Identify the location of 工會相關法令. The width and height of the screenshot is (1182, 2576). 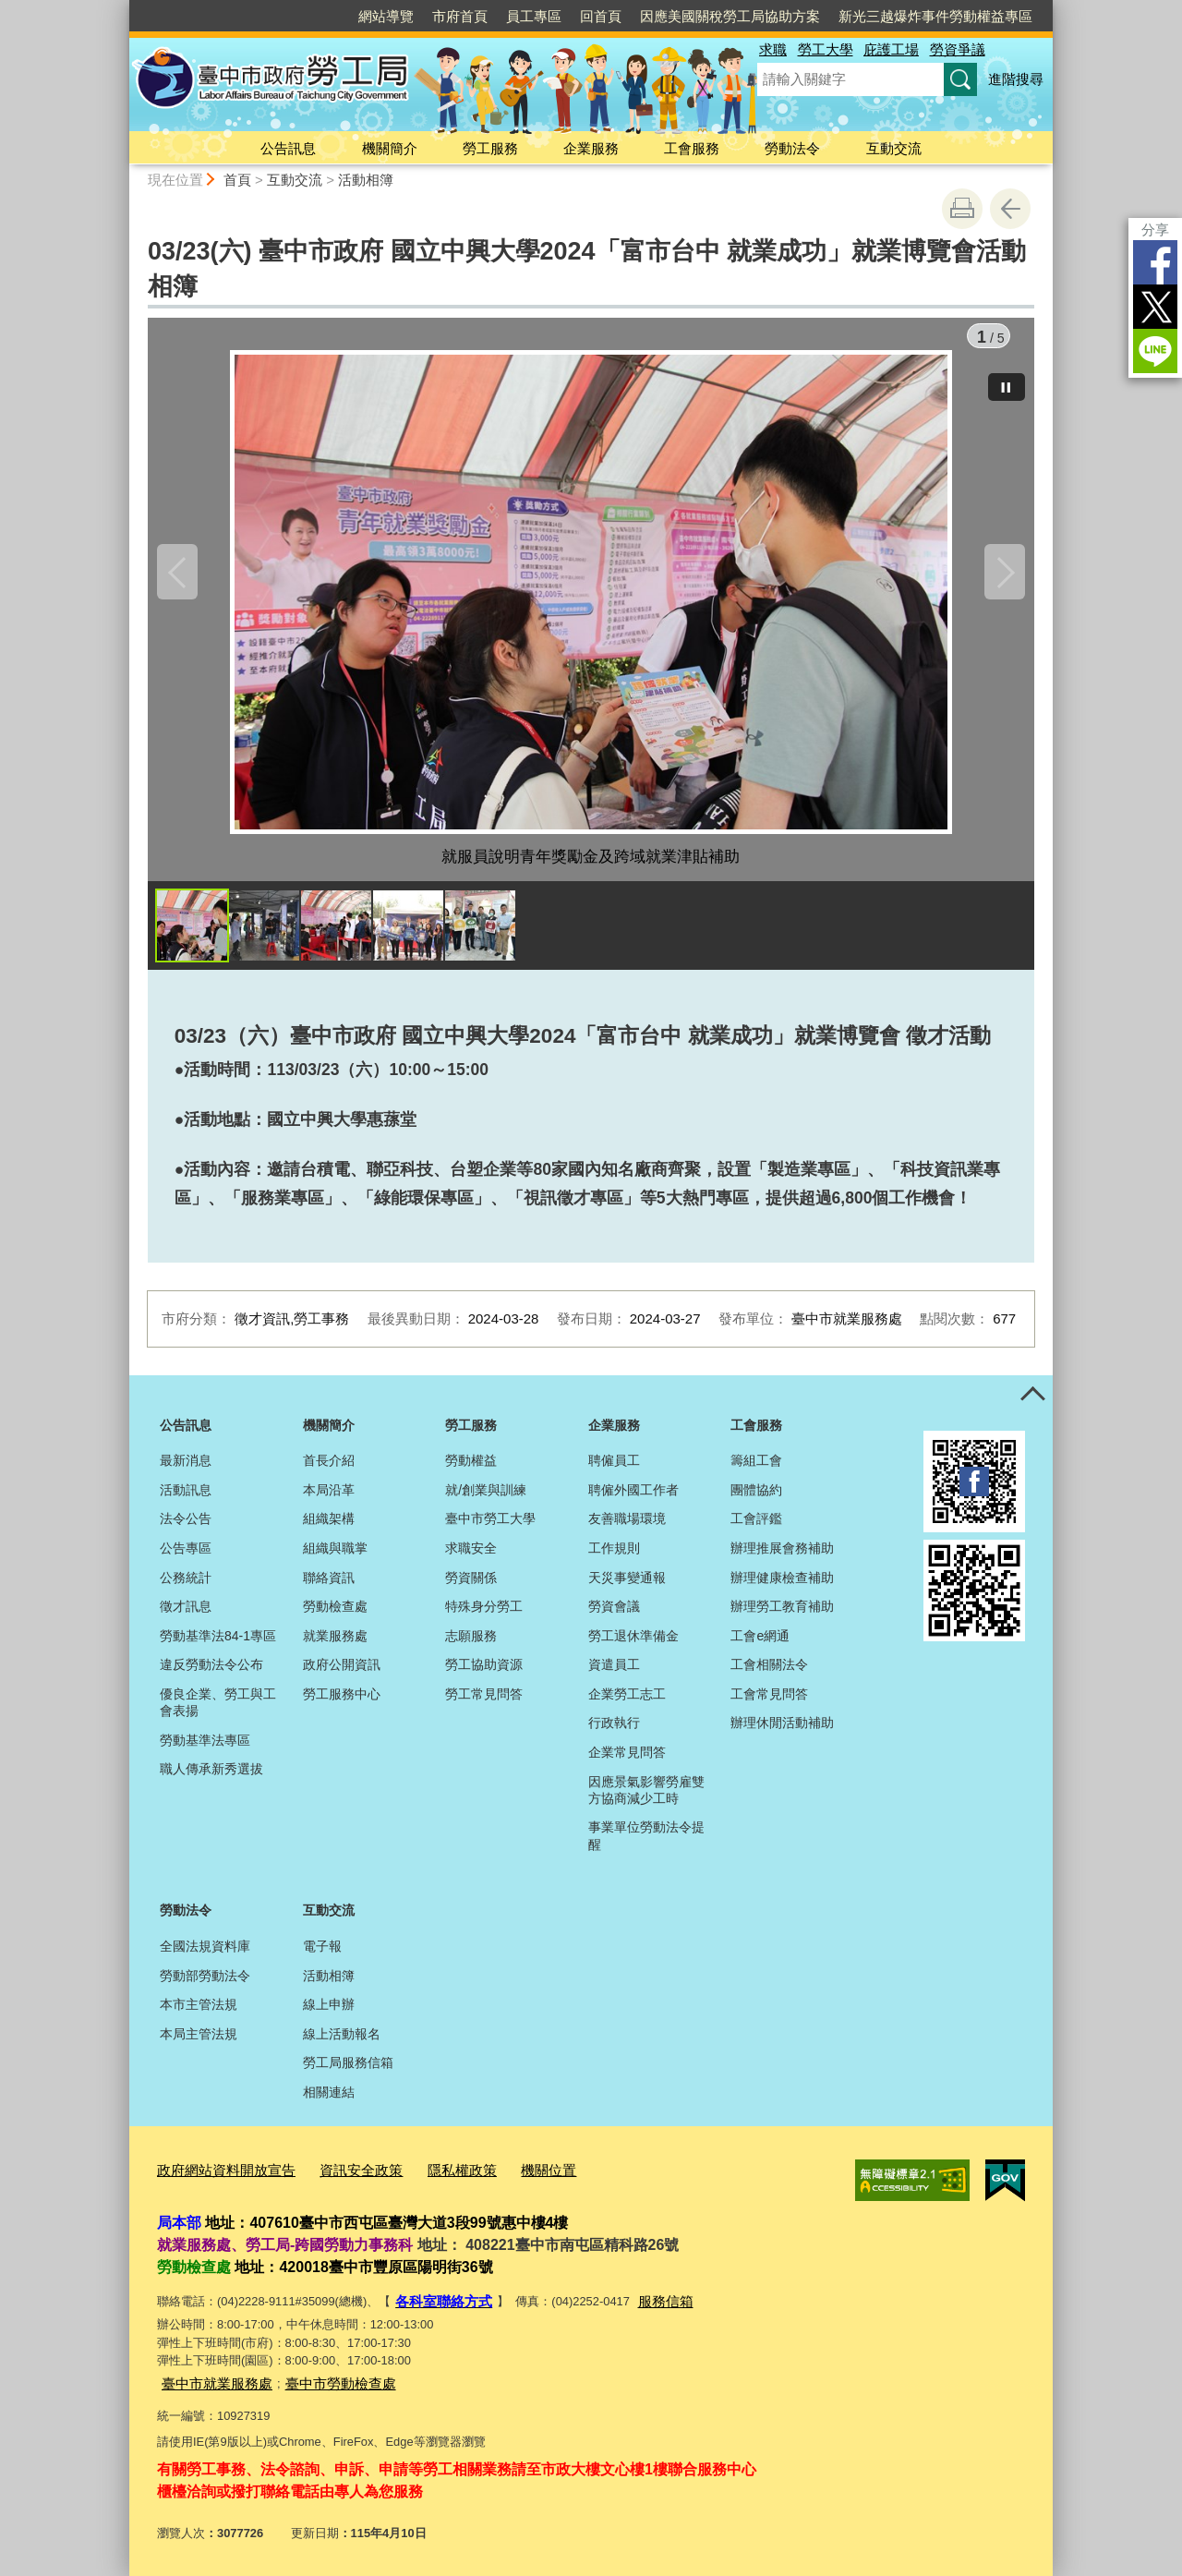
(769, 1673).